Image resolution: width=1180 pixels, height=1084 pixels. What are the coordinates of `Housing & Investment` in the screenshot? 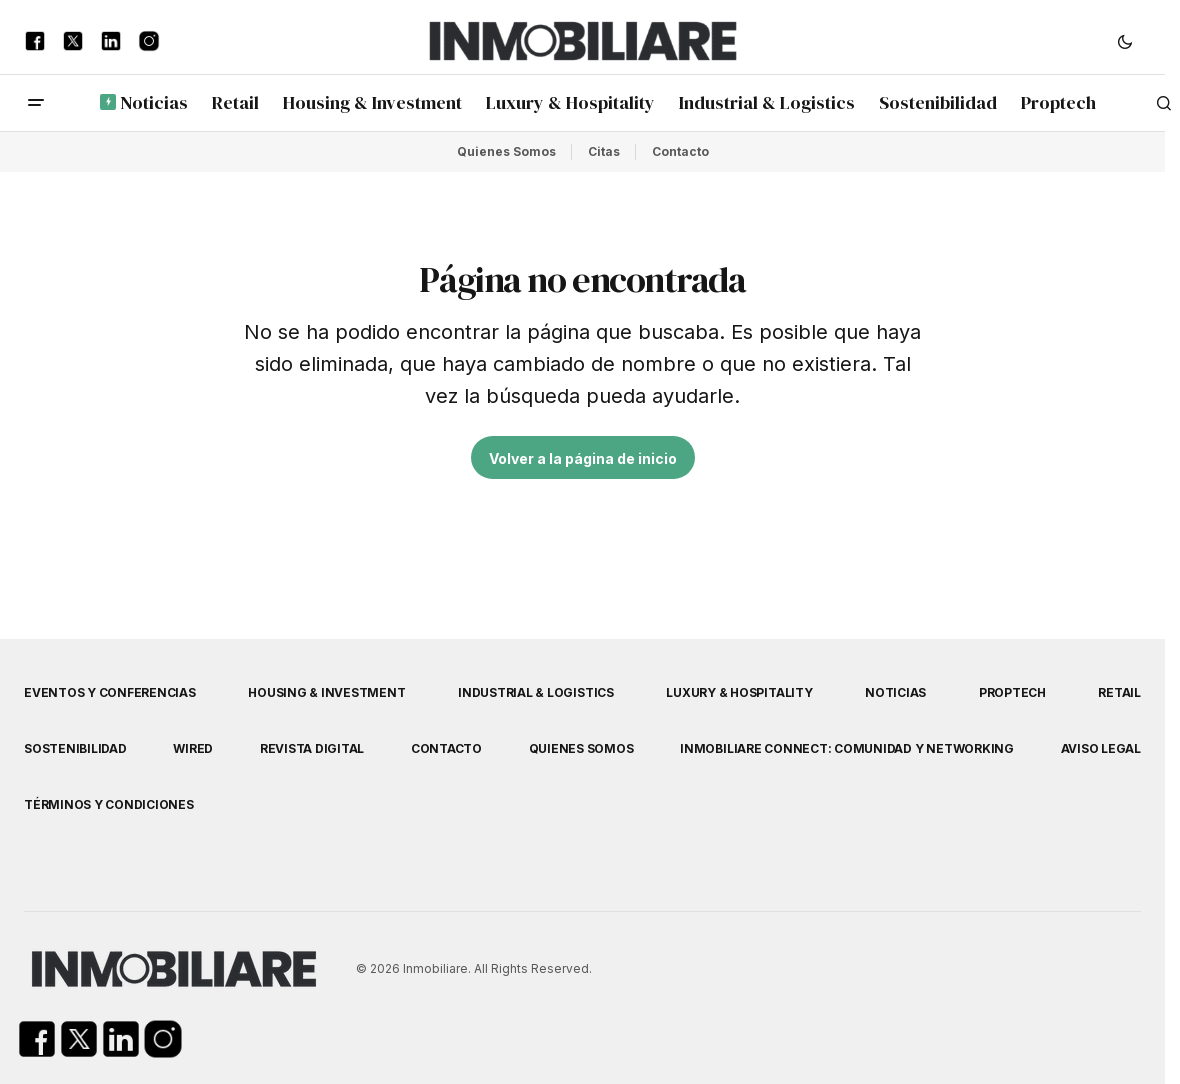 It's located at (326, 692).